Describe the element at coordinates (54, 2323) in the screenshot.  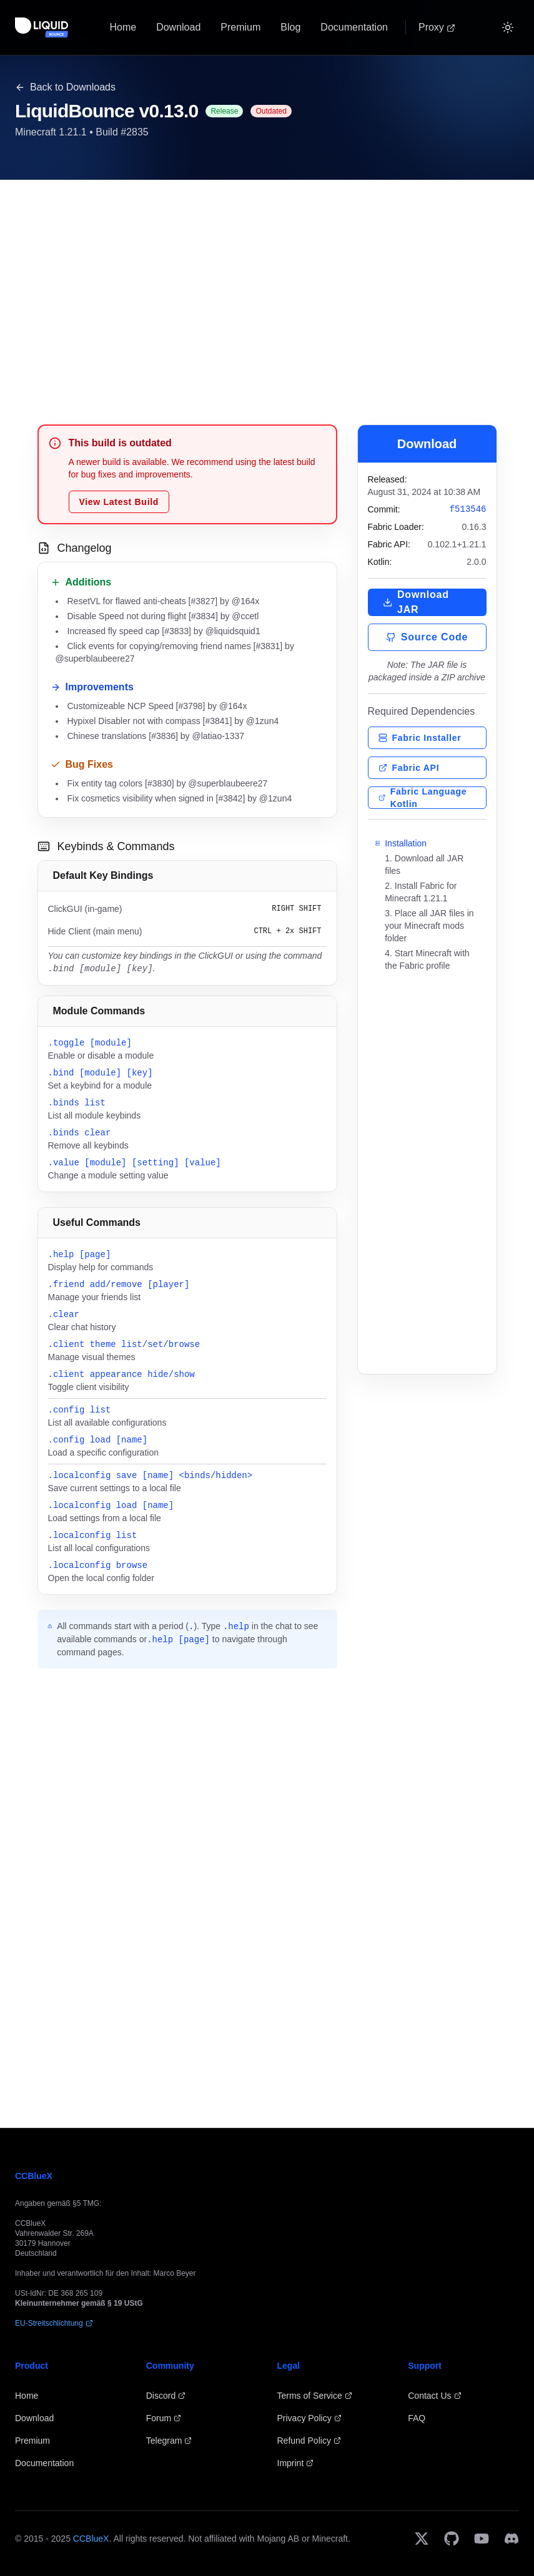
I see `EU-Streitschlichtung` at that location.